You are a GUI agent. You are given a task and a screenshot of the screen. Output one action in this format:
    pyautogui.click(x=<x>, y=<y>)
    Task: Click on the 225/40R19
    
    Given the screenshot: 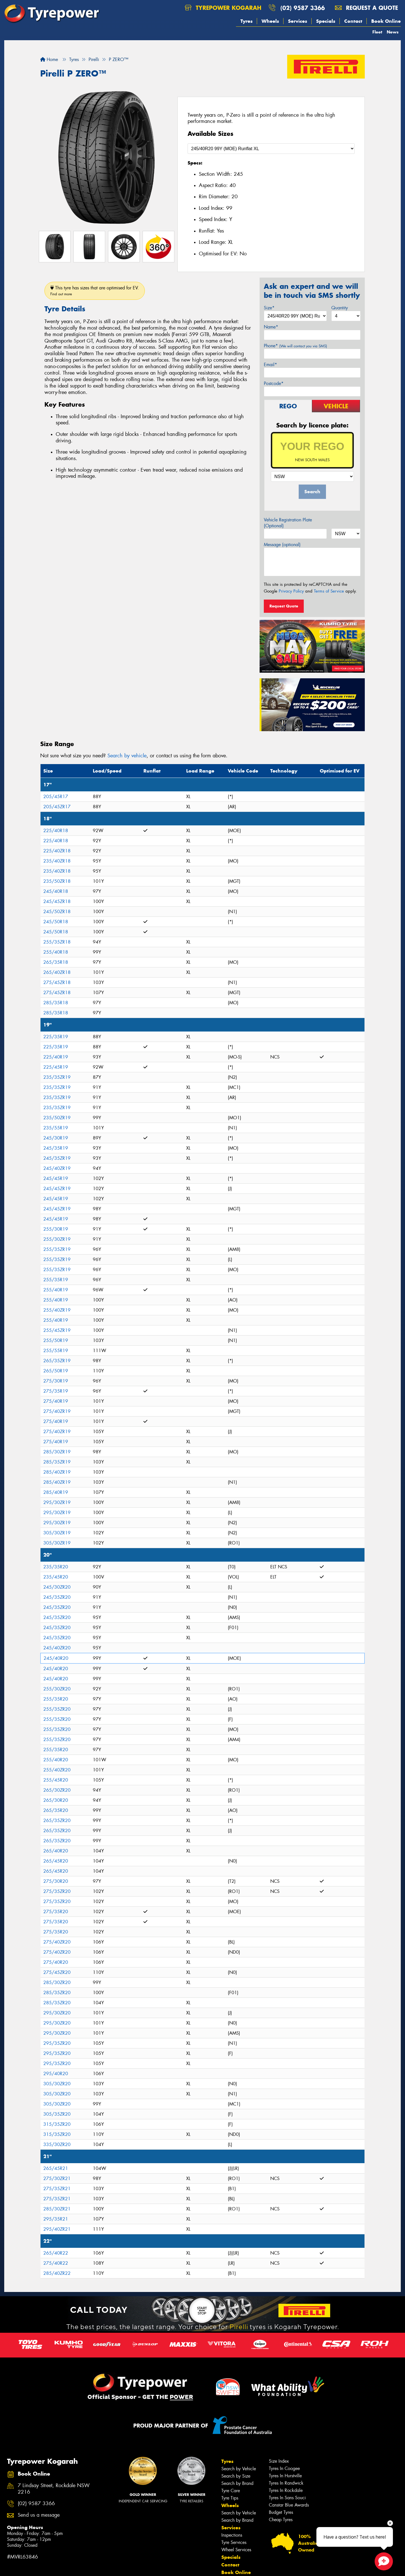 What is the action you would take?
    pyautogui.click(x=55, y=1057)
    